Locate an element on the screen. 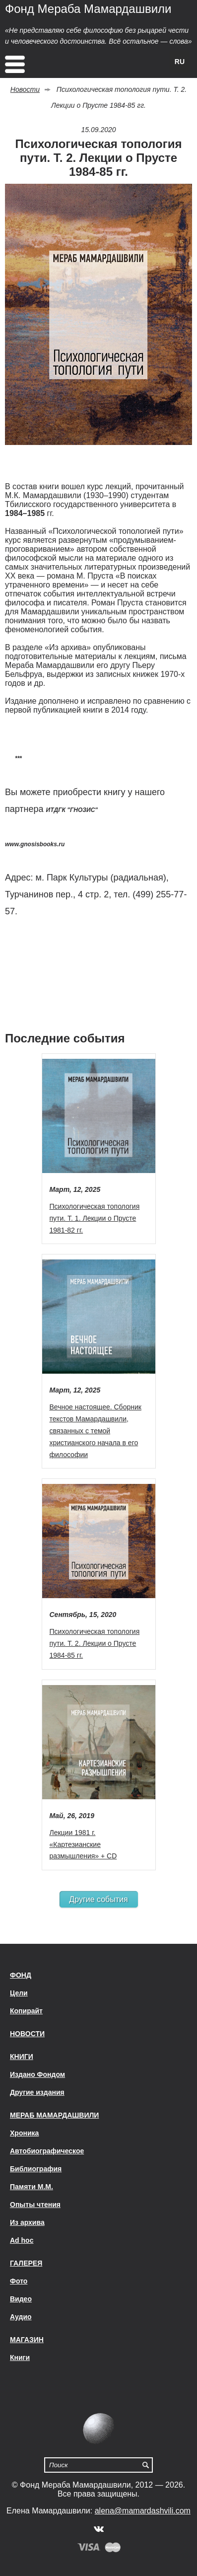 The height and width of the screenshot is (2576, 197). Другие издания is located at coordinates (37, 2092).